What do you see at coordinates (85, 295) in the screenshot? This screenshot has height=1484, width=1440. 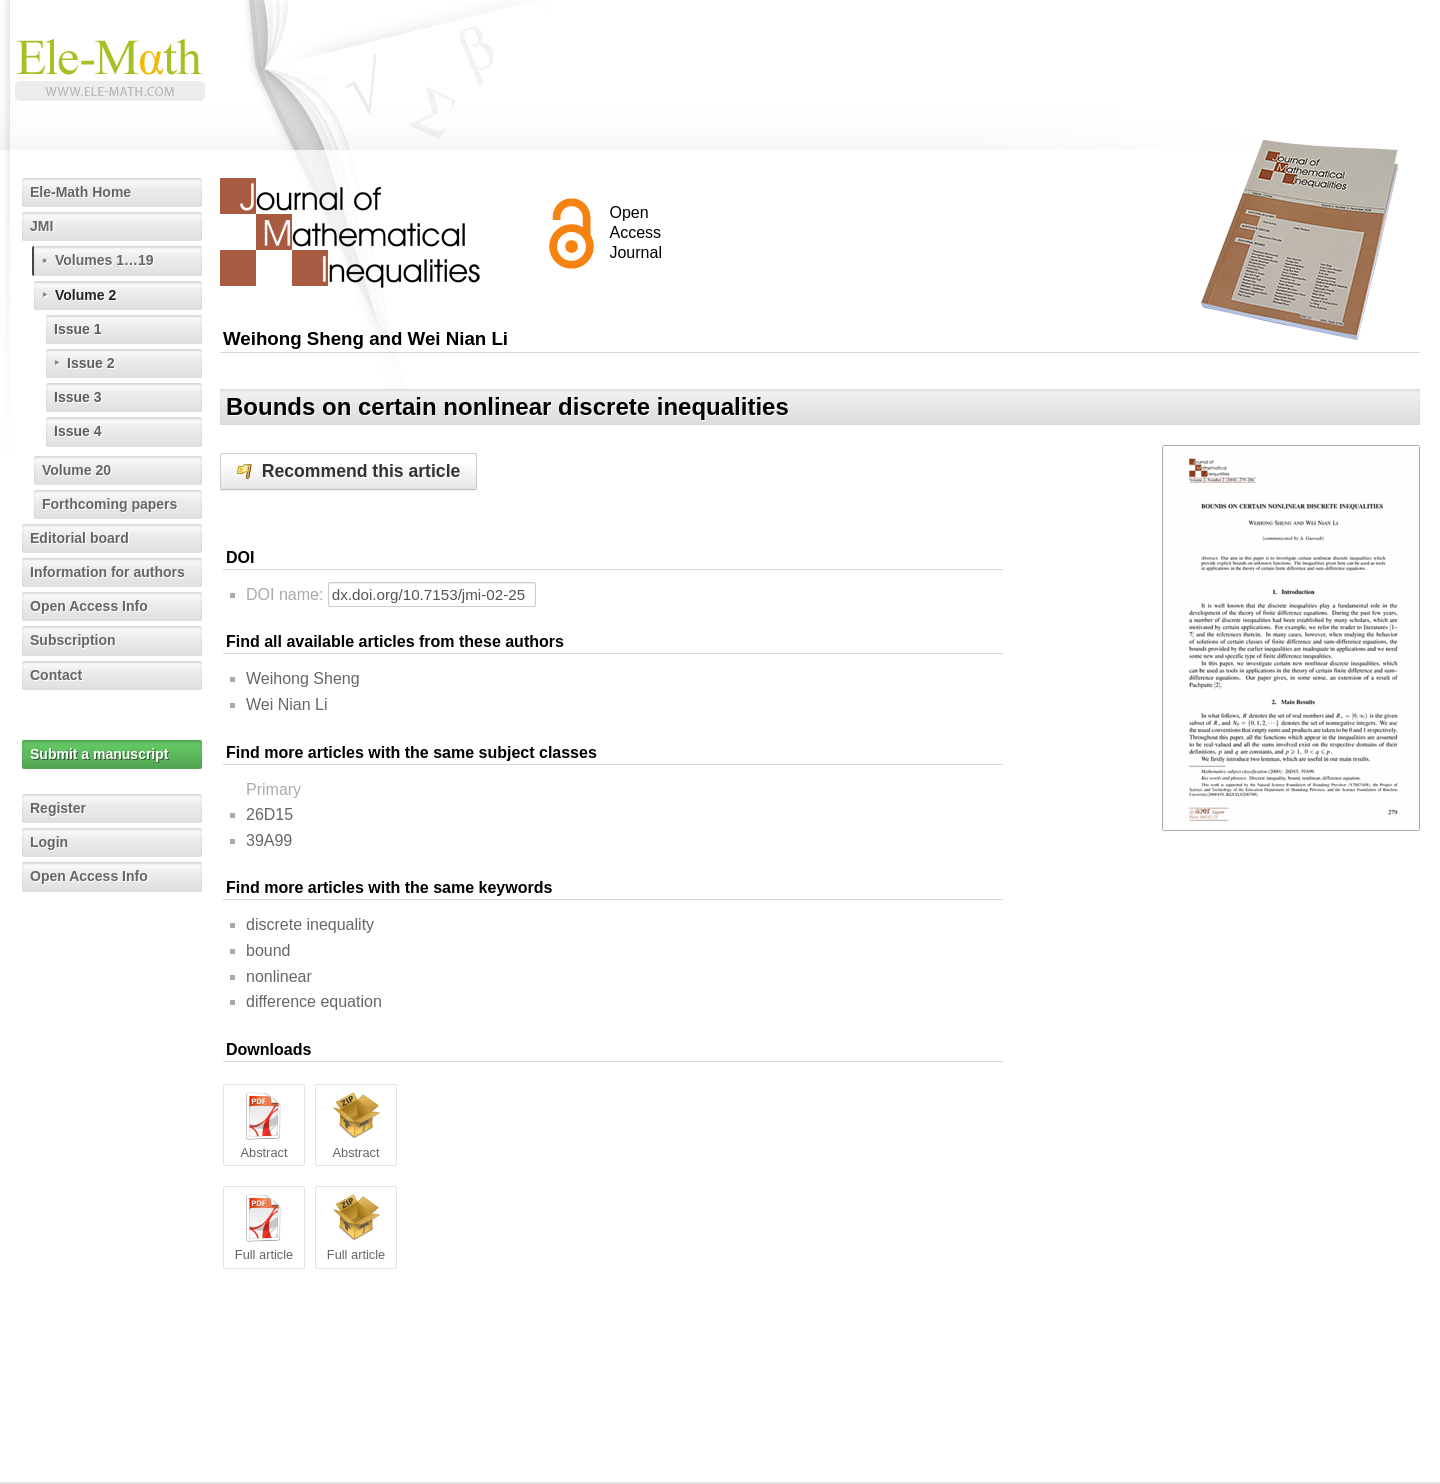 I see `Volume 2` at bounding box center [85, 295].